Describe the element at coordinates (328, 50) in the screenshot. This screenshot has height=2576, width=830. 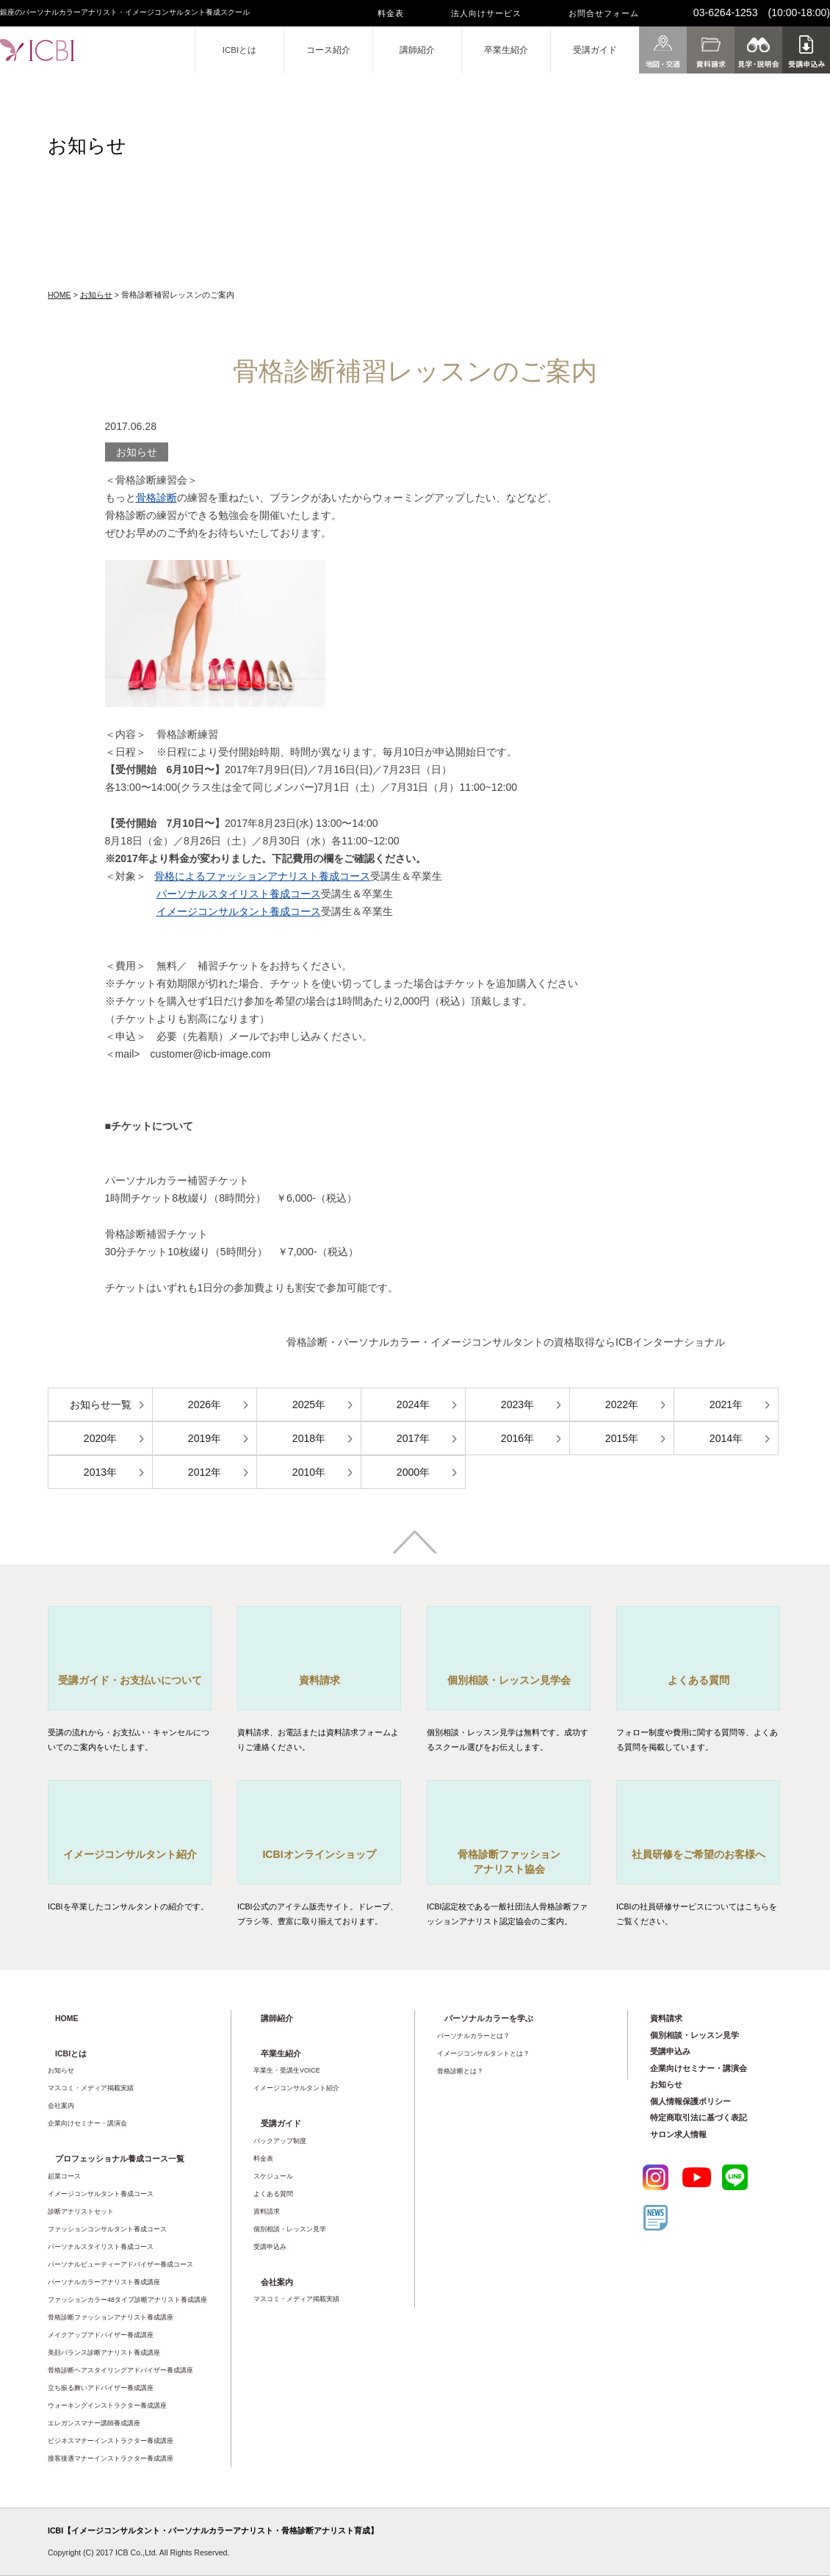
I see `コース紹介` at that location.